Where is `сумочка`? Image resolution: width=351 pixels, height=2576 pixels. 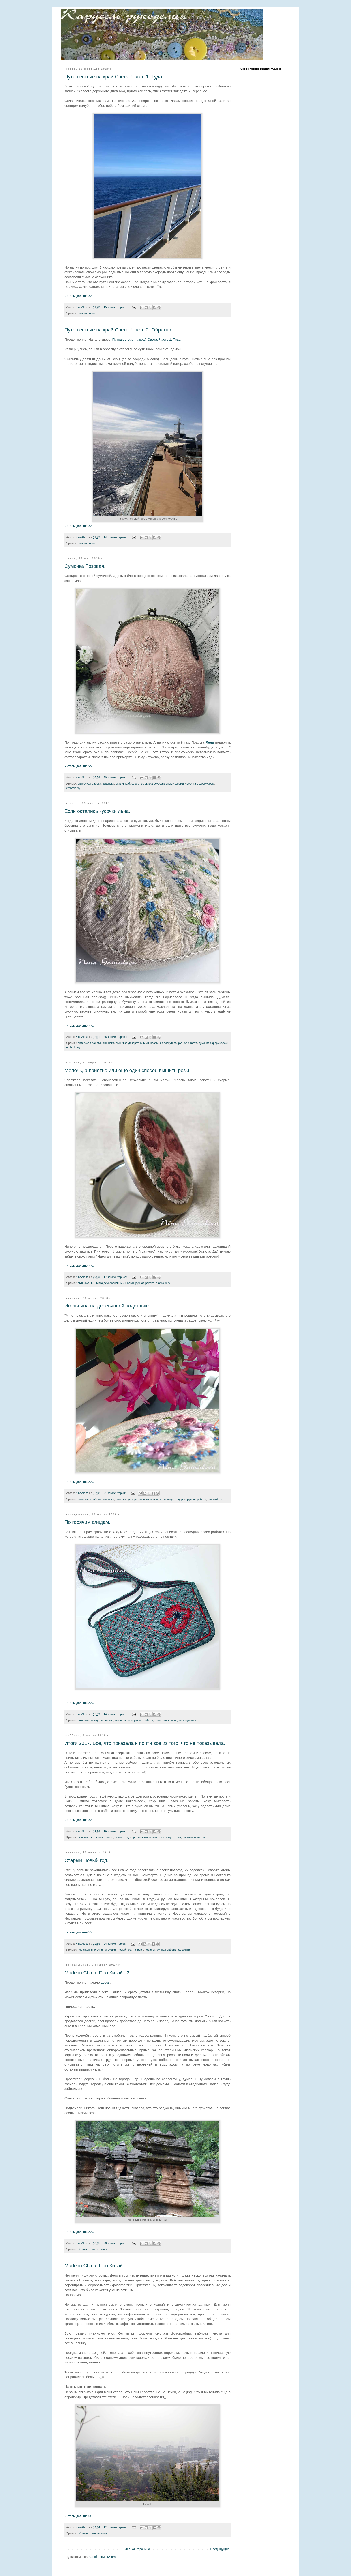
сумочка is located at coordinates (190, 1720).